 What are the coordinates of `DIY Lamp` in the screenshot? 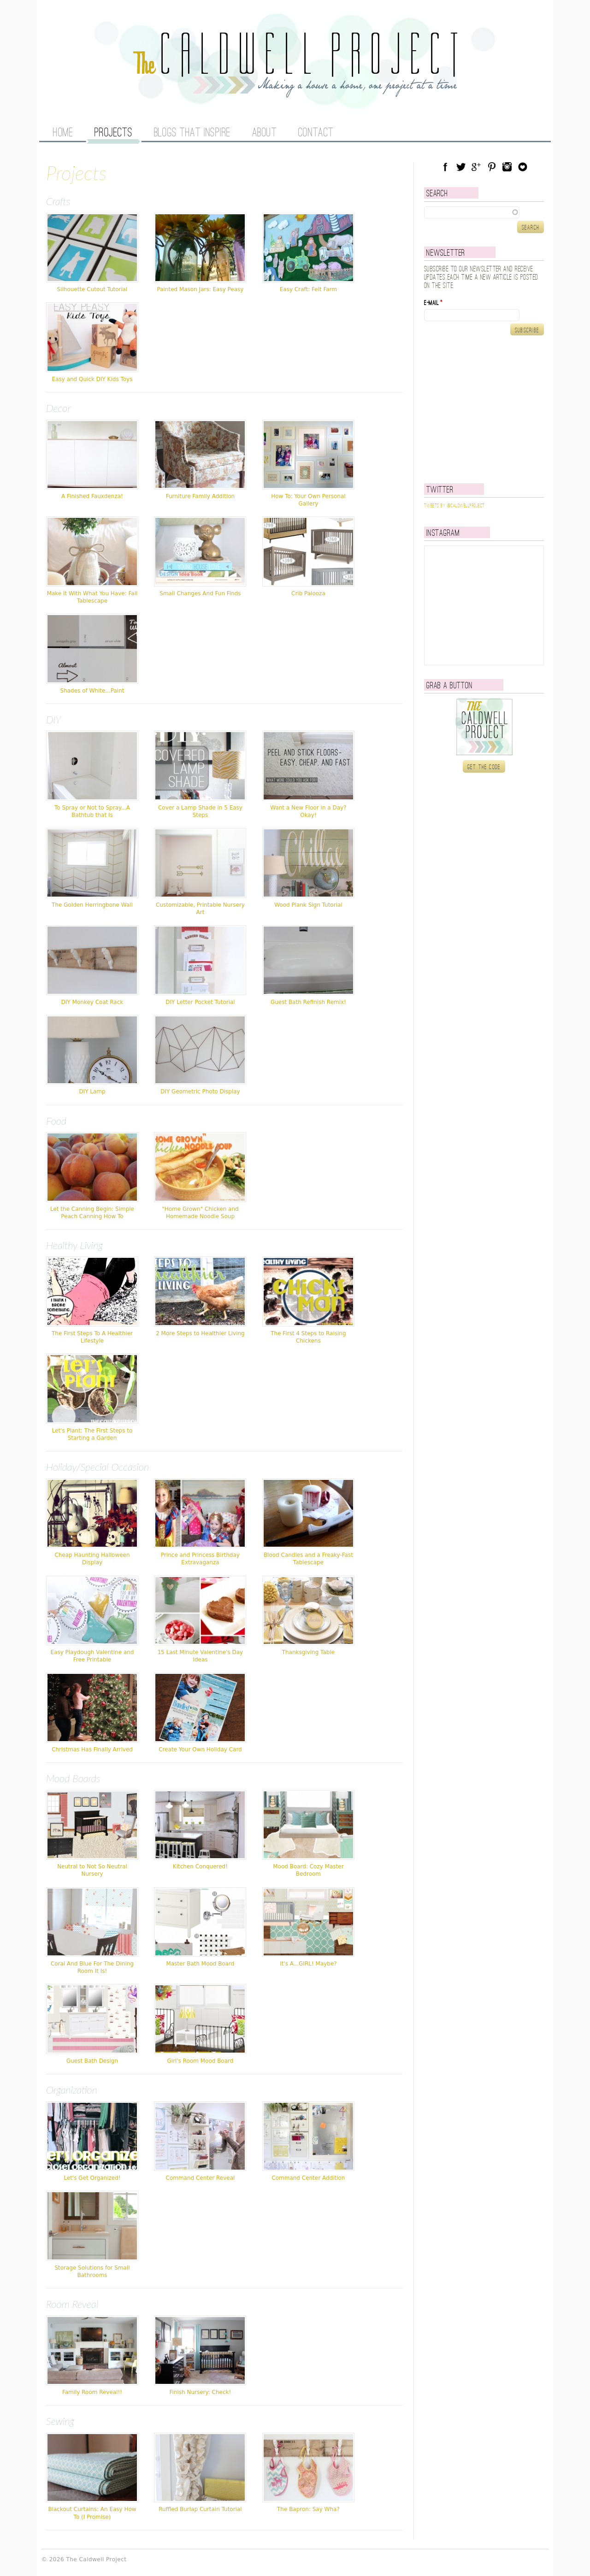 It's located at (92, 1091).